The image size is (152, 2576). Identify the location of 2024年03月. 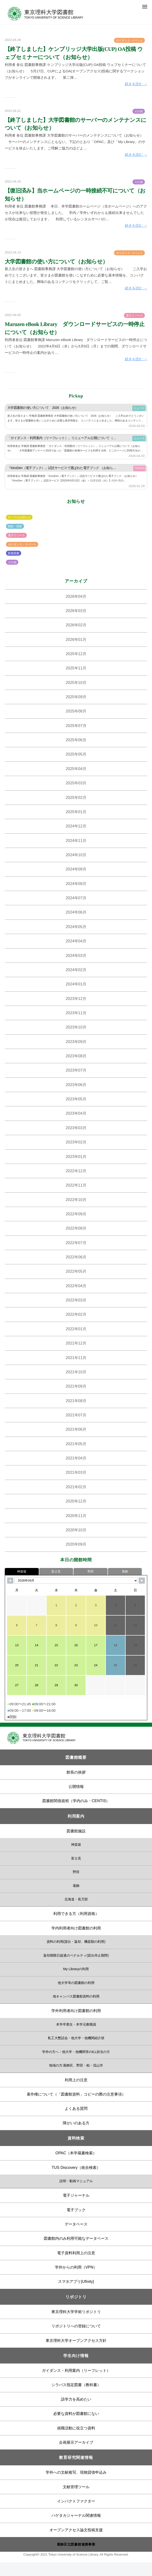
(76, 955).